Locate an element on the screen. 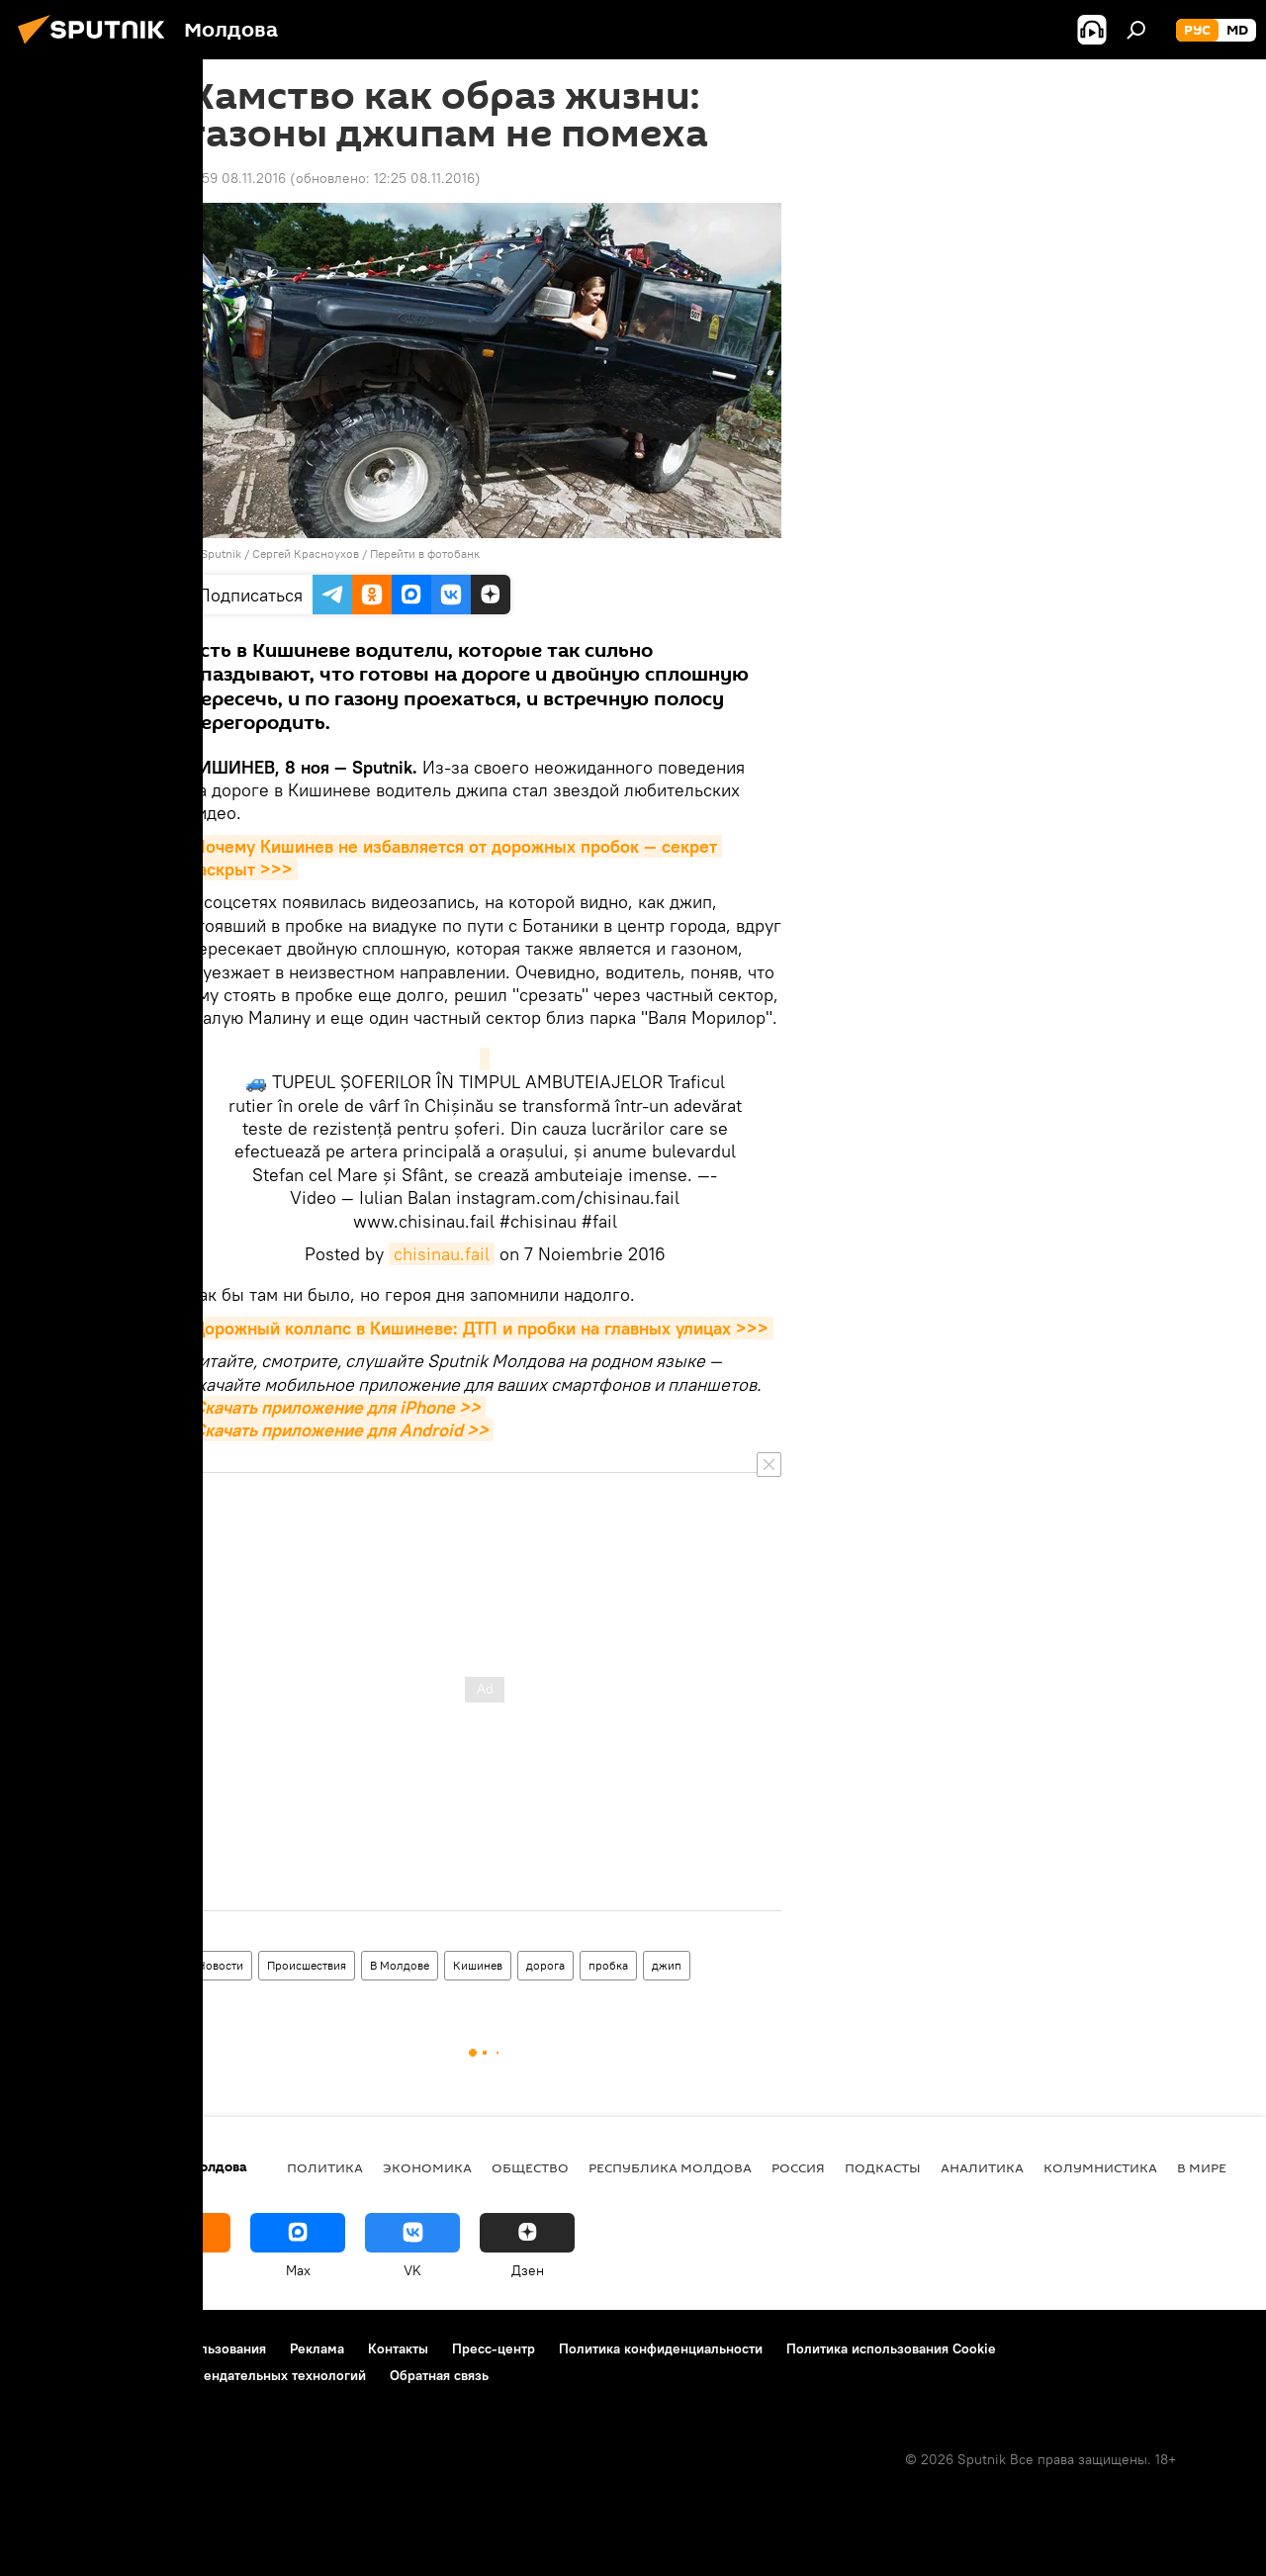 The width and height of the screenshot is (1266, 2576). Контакты is located at coordinates (398, 2348).